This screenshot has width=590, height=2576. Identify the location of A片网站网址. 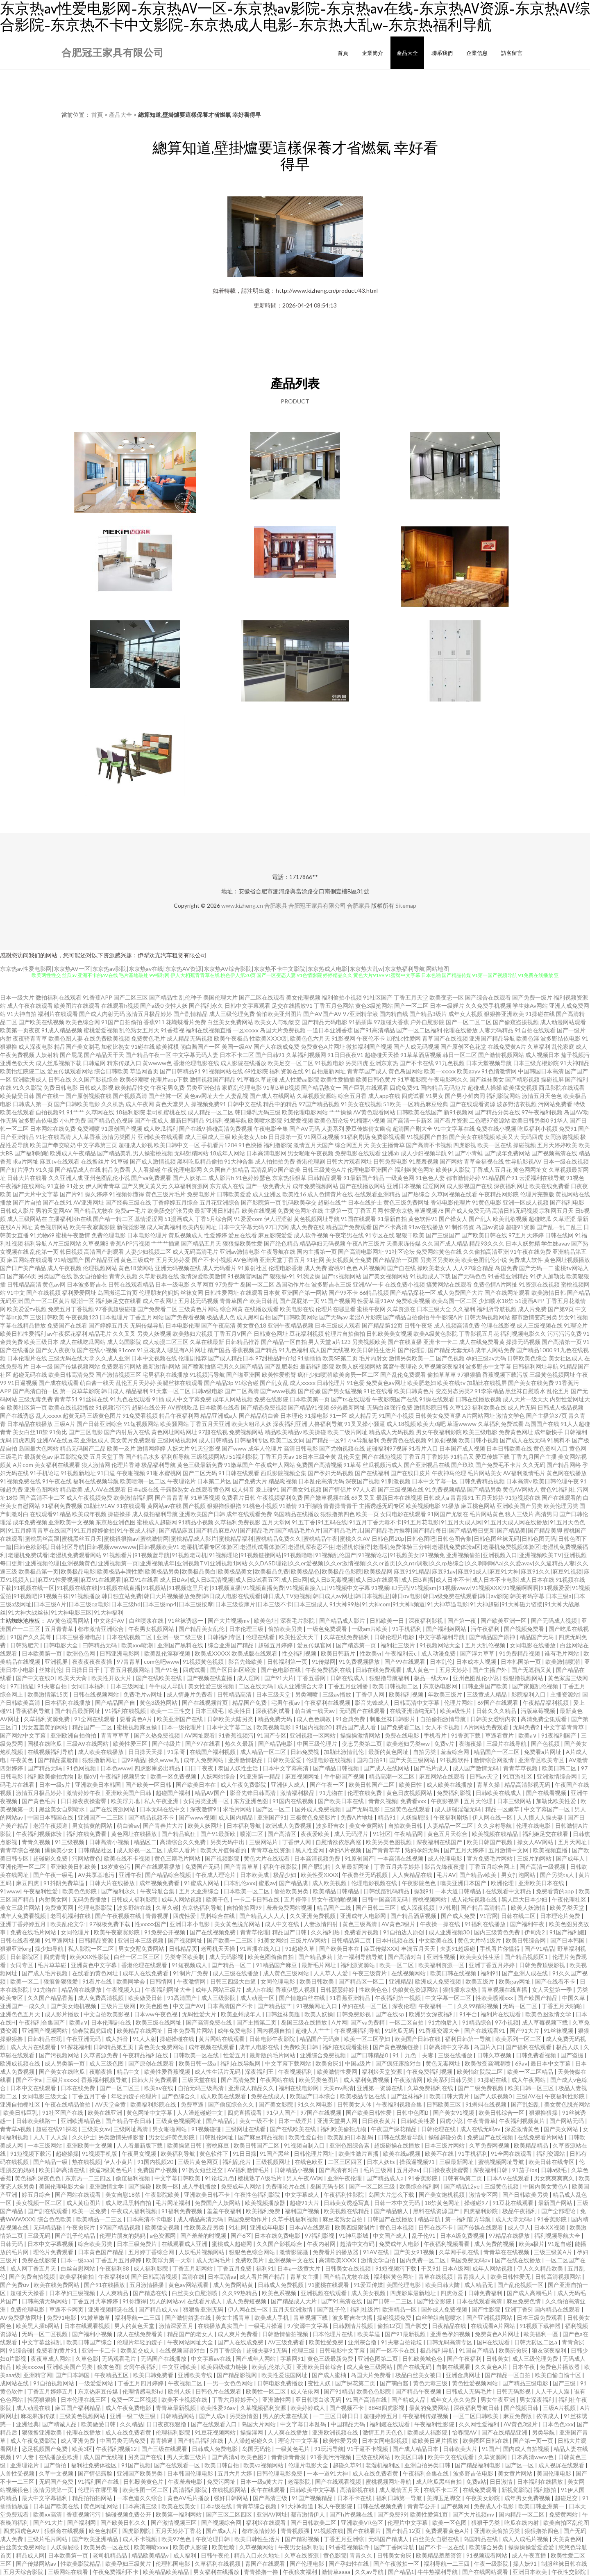
(478, 1415).